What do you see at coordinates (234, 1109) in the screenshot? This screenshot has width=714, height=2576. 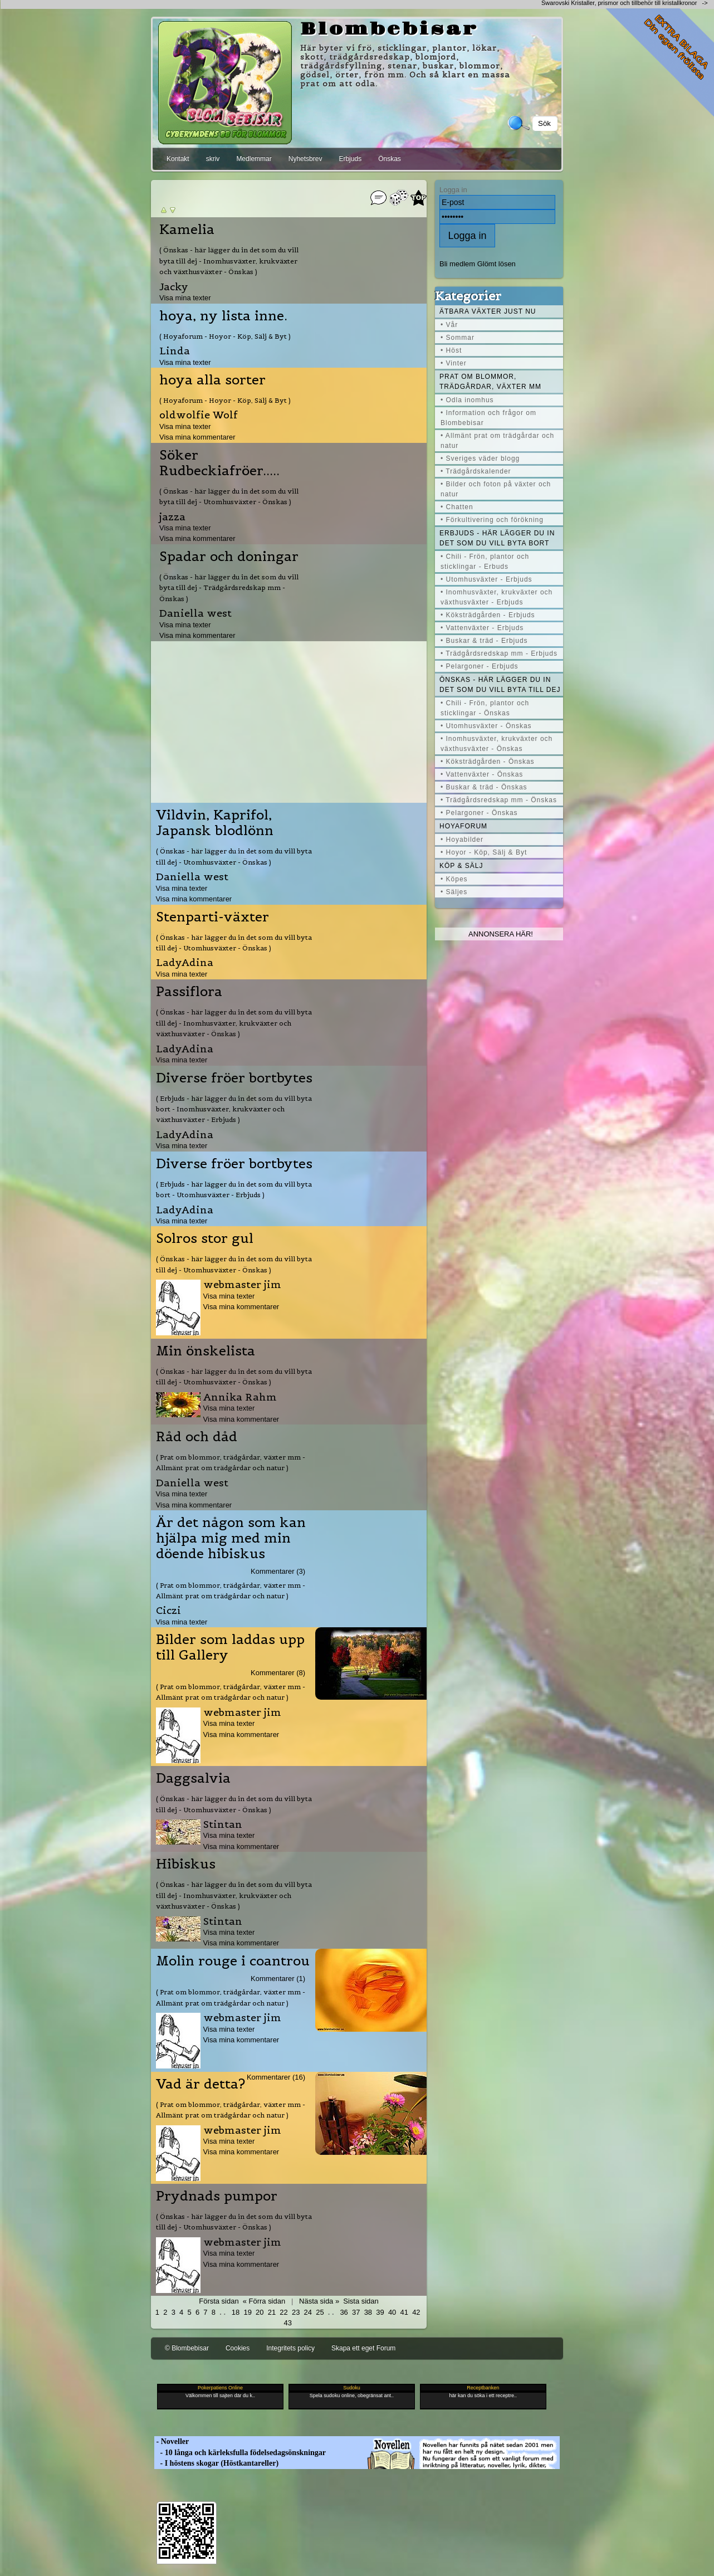 I see `( Erbjuds - här lägger du in det som du vill byta bort - Inomhusväxter, krukväxter och växthusväxter - Erbjuds )` at bounding box center [234, 1109].